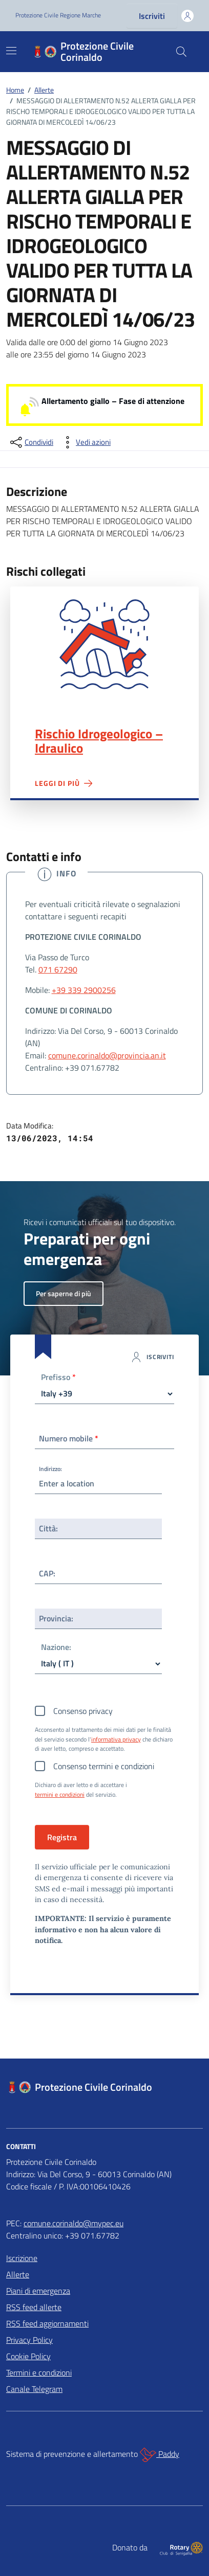 The width and height of the screenshot is (209, 2576). Describe the element at coordinates (47, 2323) in the screenshot. I see `RSS feed aggiornamenti` at that location.